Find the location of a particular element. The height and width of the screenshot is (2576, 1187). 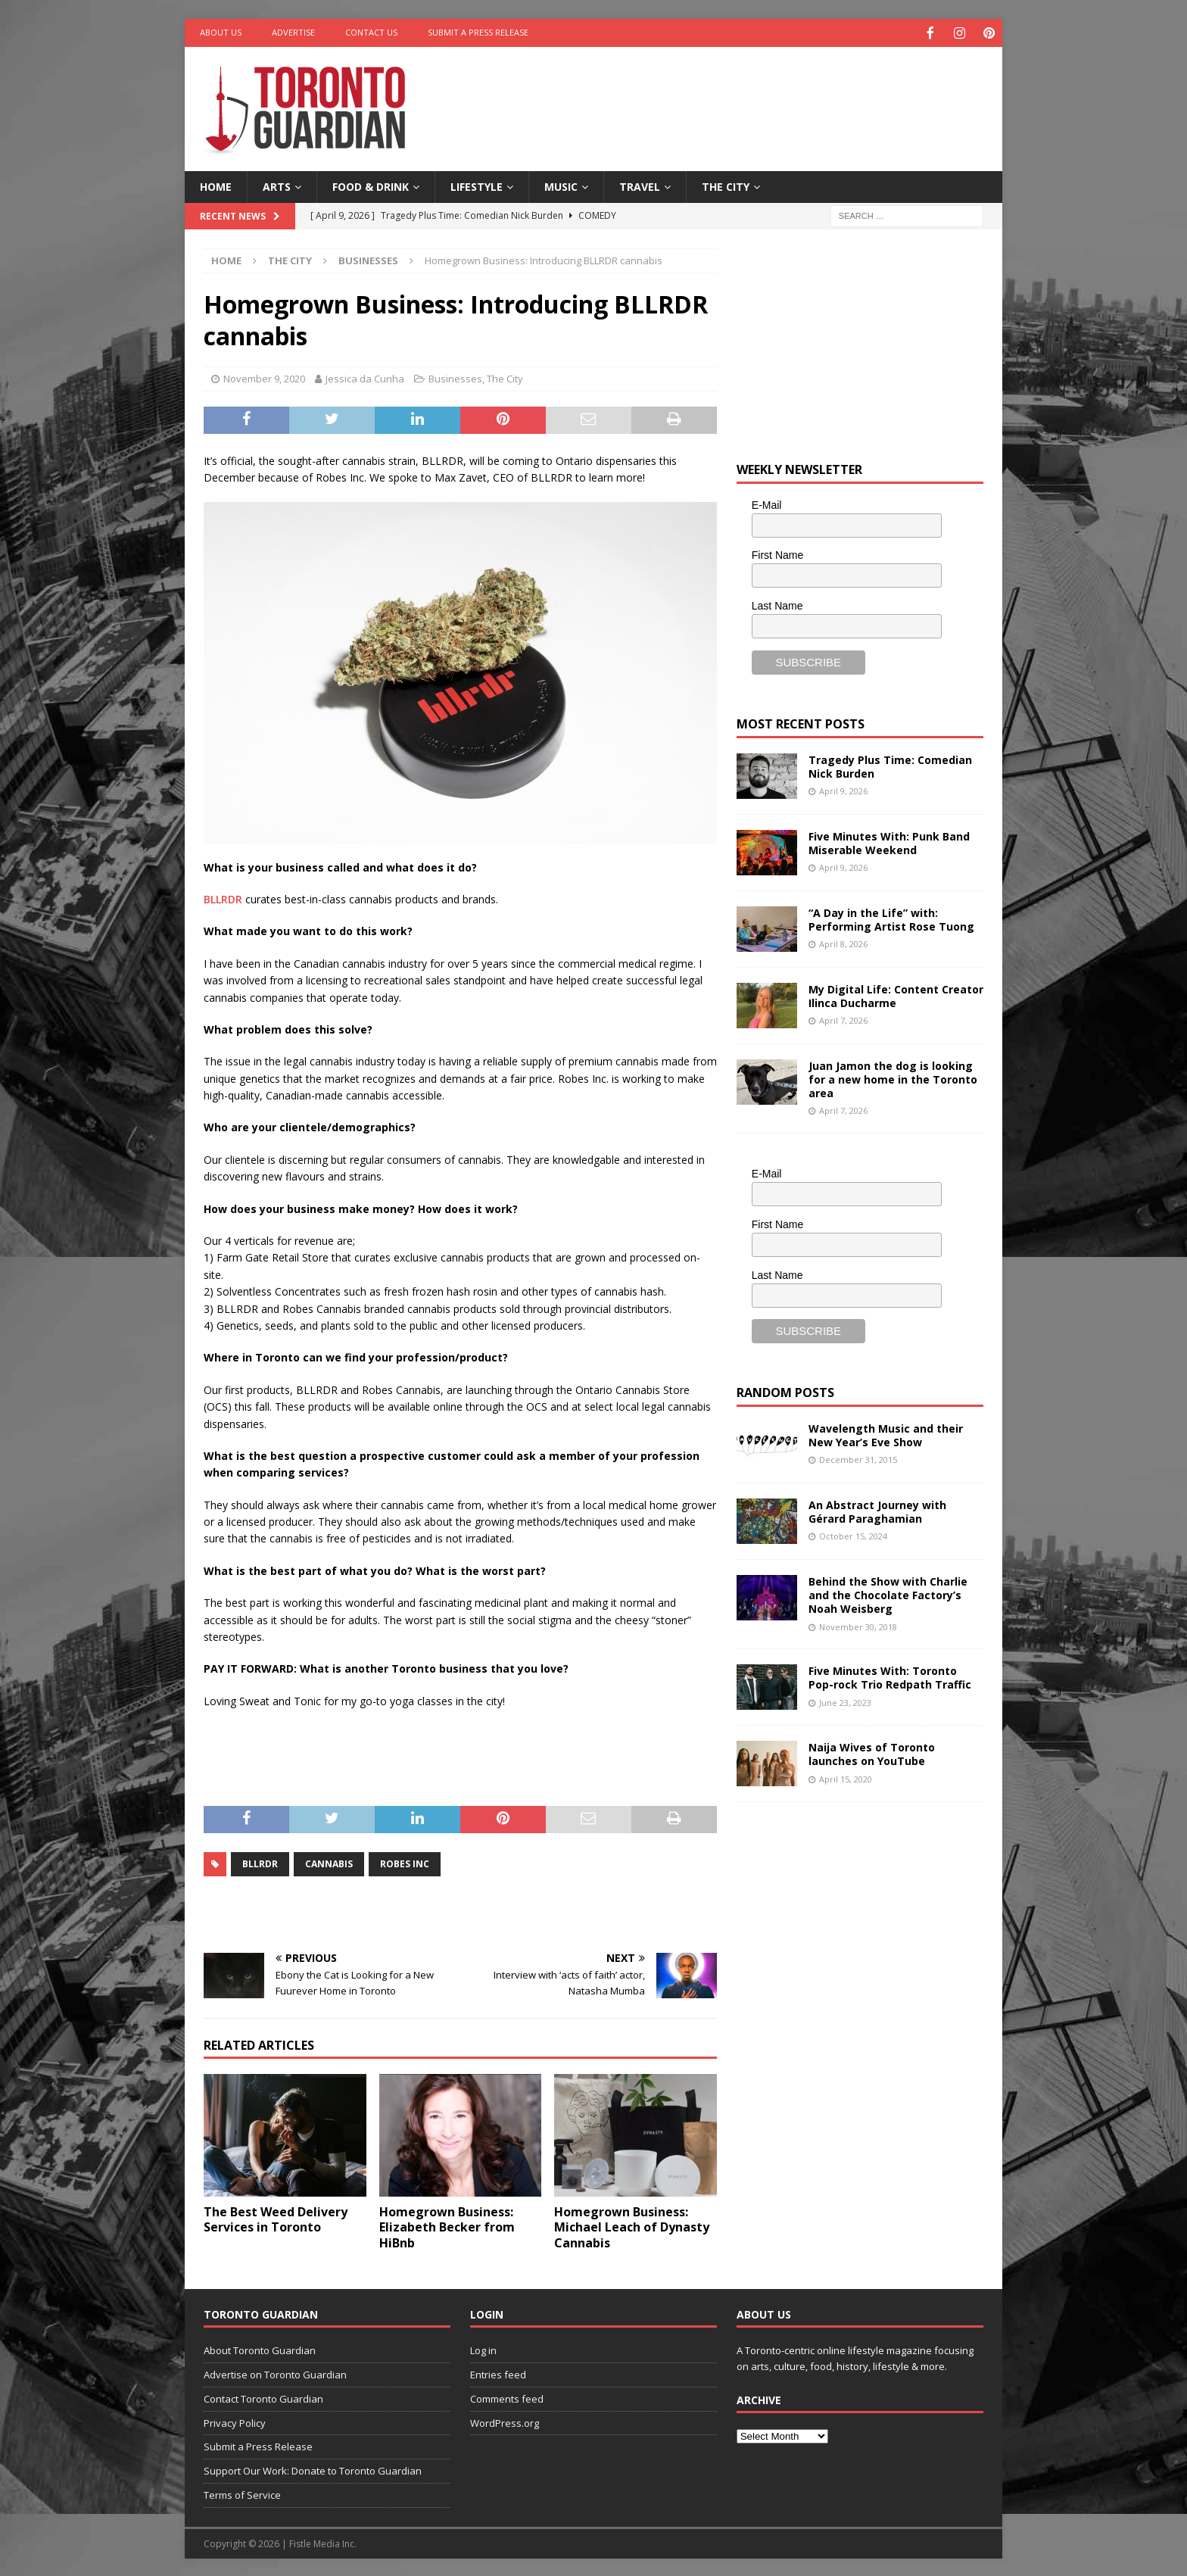

December 31, 2015 is located at coordinates (858, 1458).